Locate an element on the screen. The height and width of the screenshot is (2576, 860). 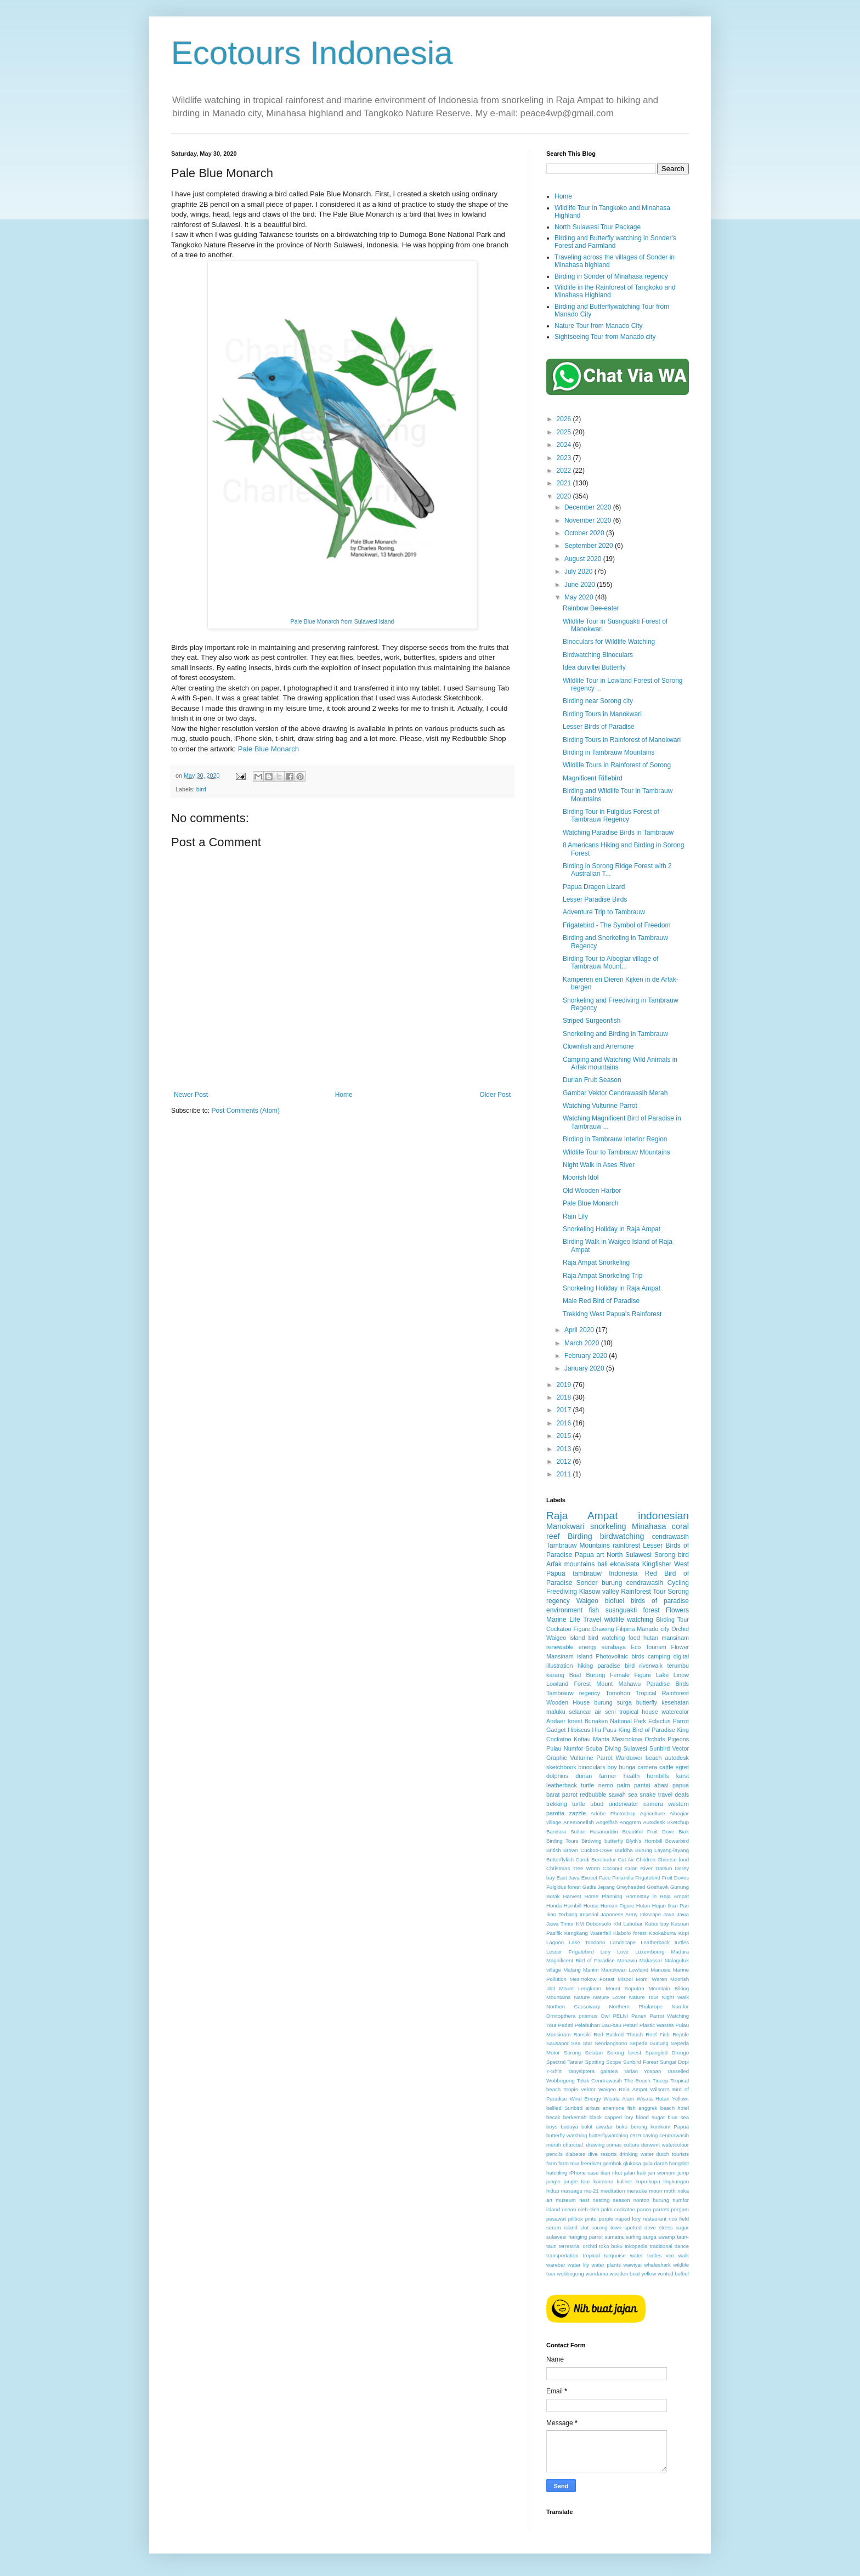
tropical is located at coordinates (591, 2255).